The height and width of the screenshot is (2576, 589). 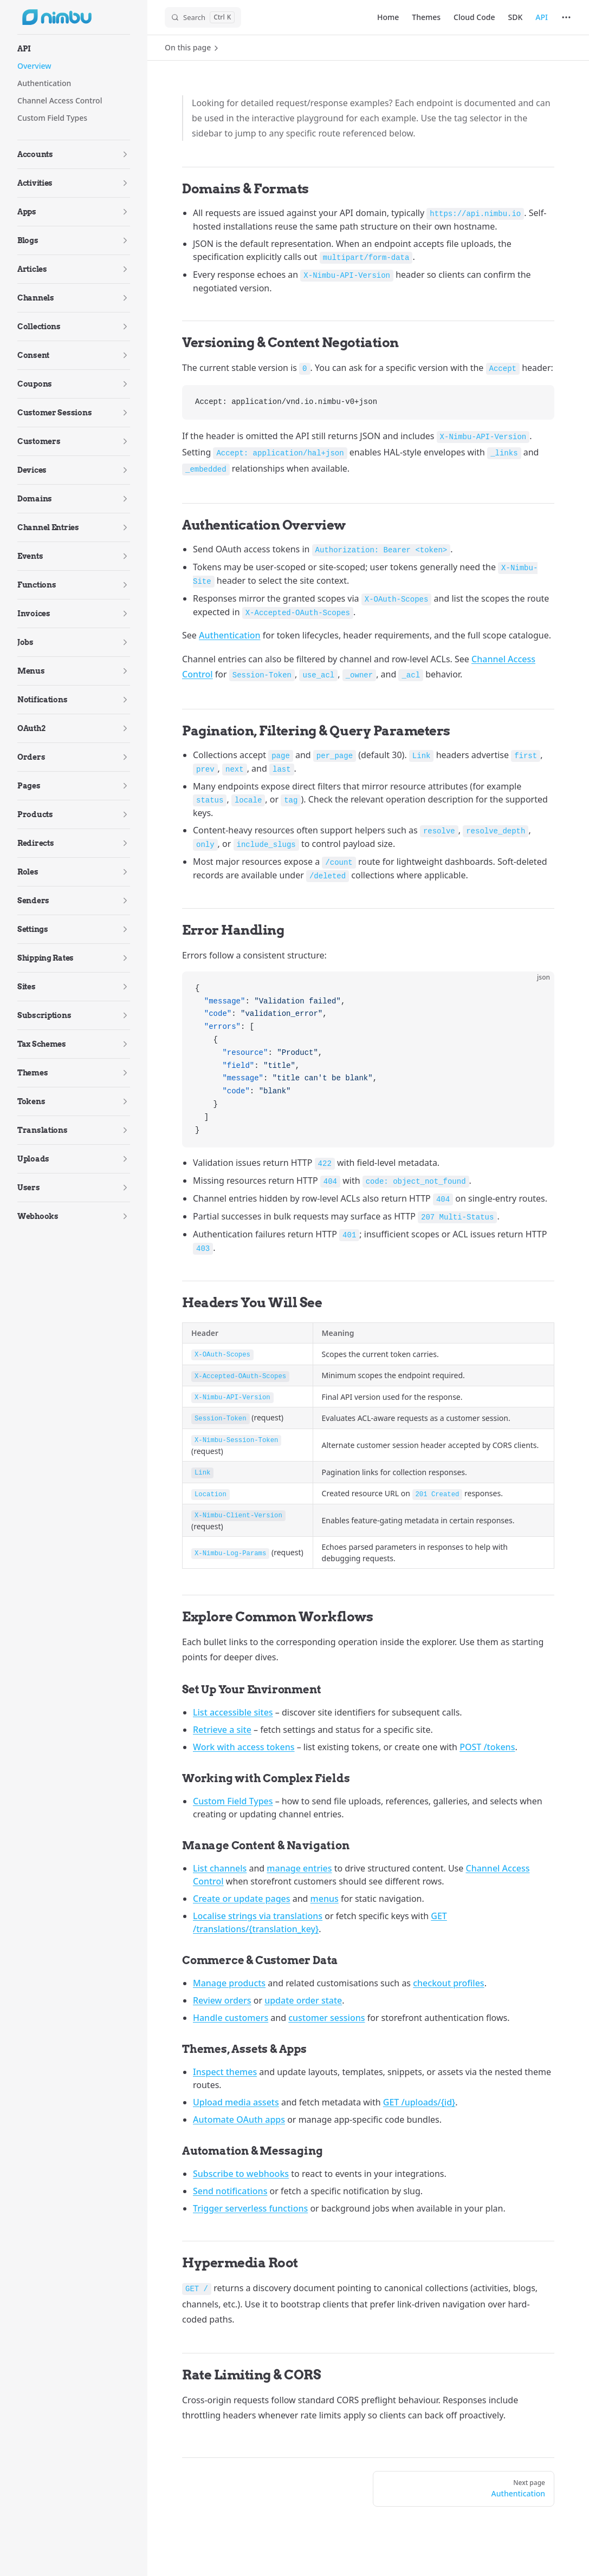 What do you see at coordinates (233, 1801) in the screenshot?
I see `Custom Field Types` at bounding box center [233, 1801].